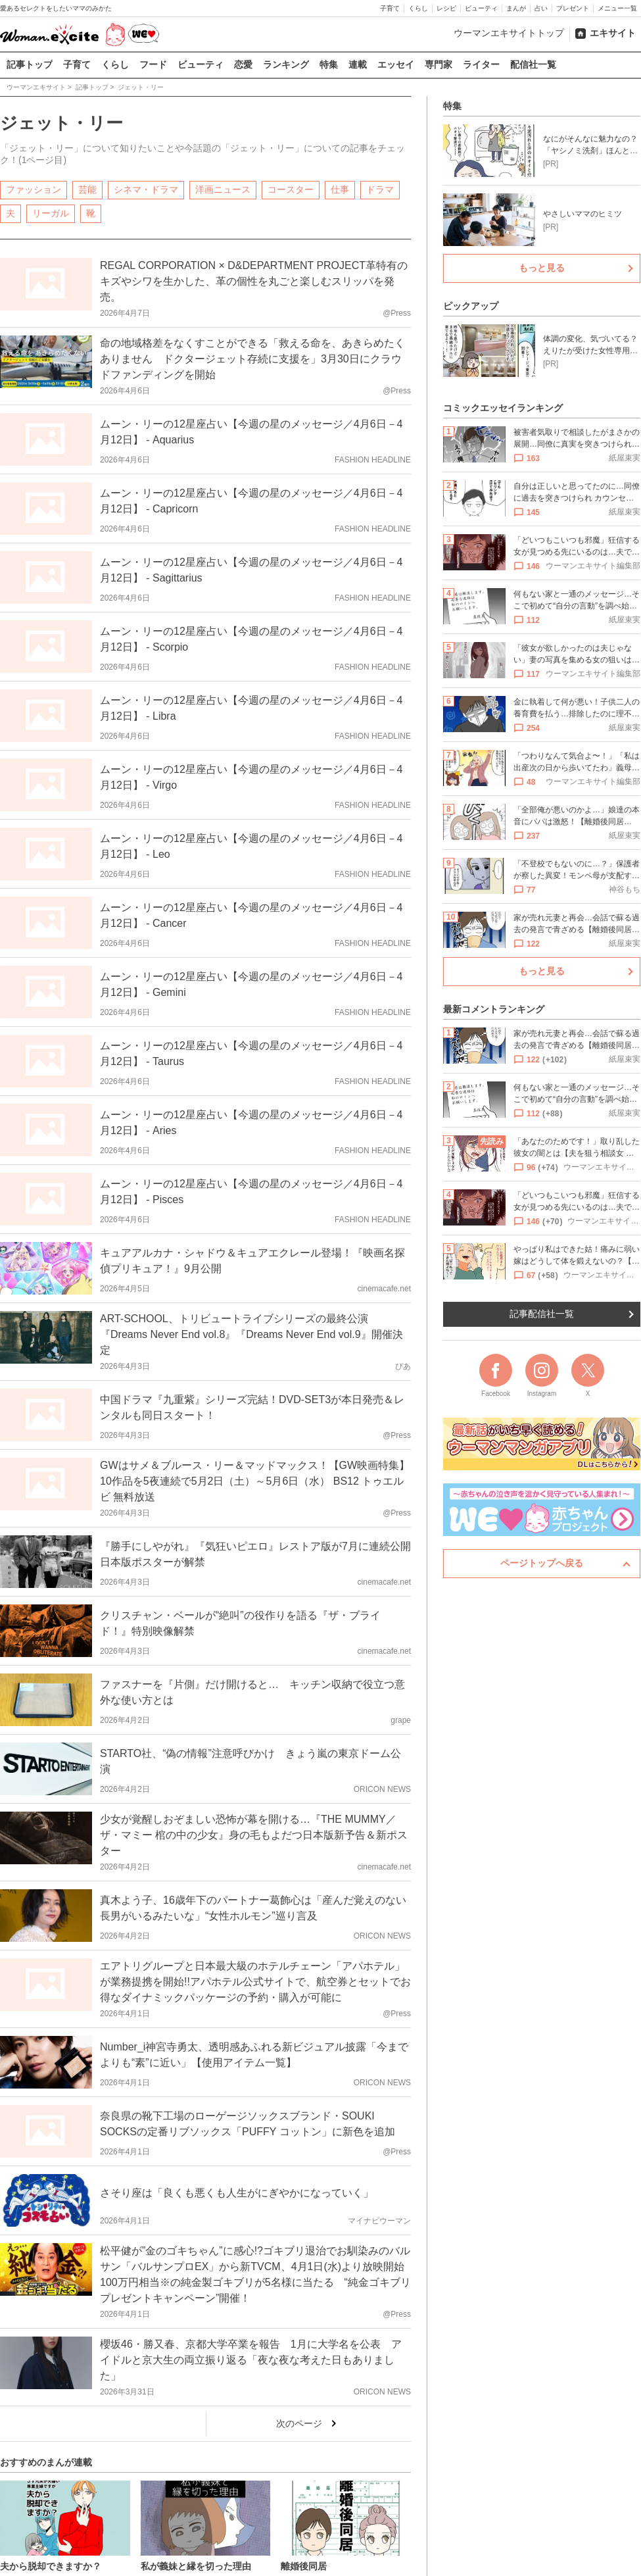 Image resolution: width=641 pixels, height=2576 pixels. I want to click on ドラマ, so click(380, 189).